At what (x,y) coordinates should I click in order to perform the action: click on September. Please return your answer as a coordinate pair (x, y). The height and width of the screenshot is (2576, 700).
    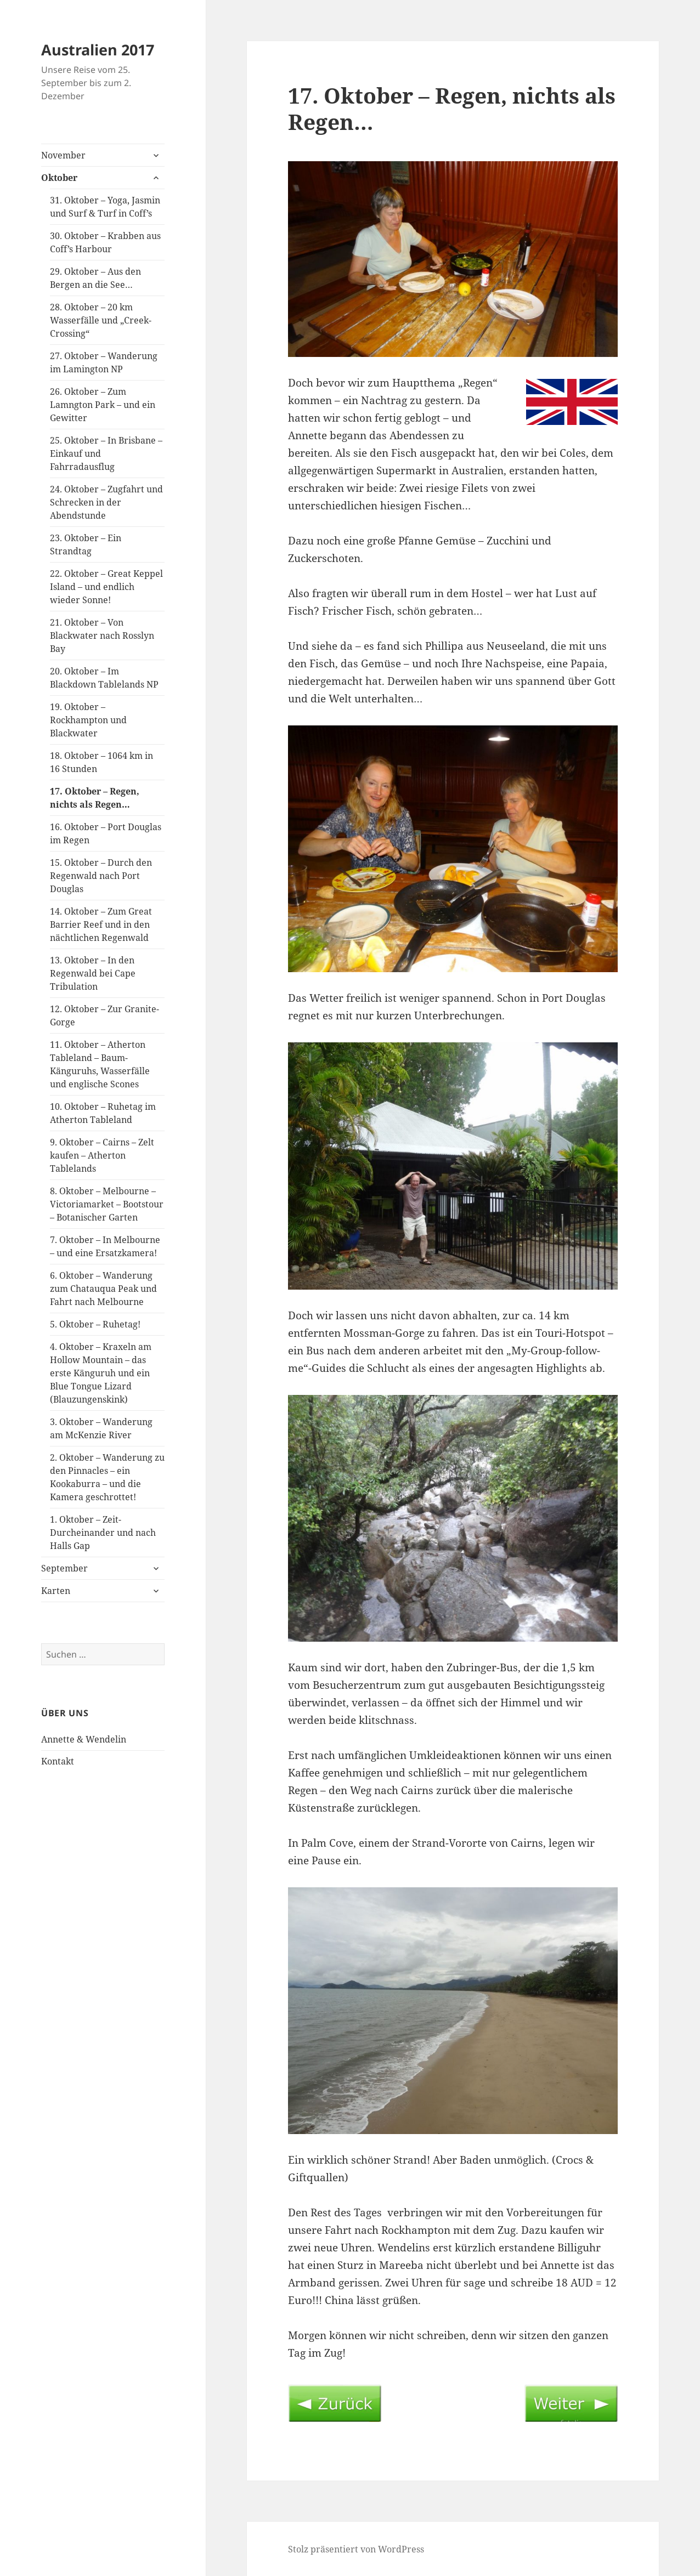
    Looking at the image, I should click on (64, 1568).